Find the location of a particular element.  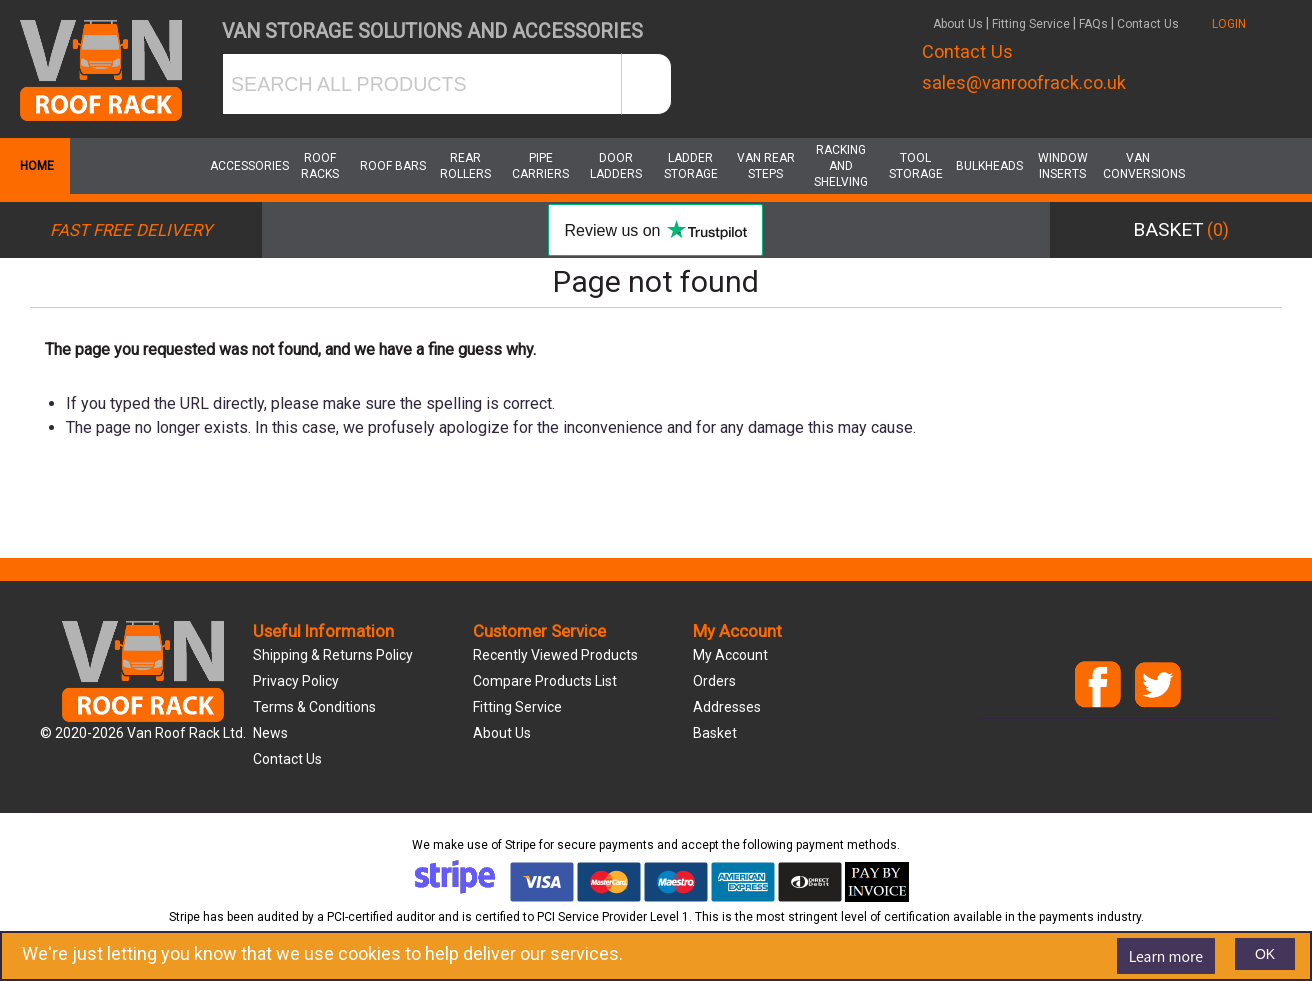

Rear Rollers is located at coordinates (465, 166).